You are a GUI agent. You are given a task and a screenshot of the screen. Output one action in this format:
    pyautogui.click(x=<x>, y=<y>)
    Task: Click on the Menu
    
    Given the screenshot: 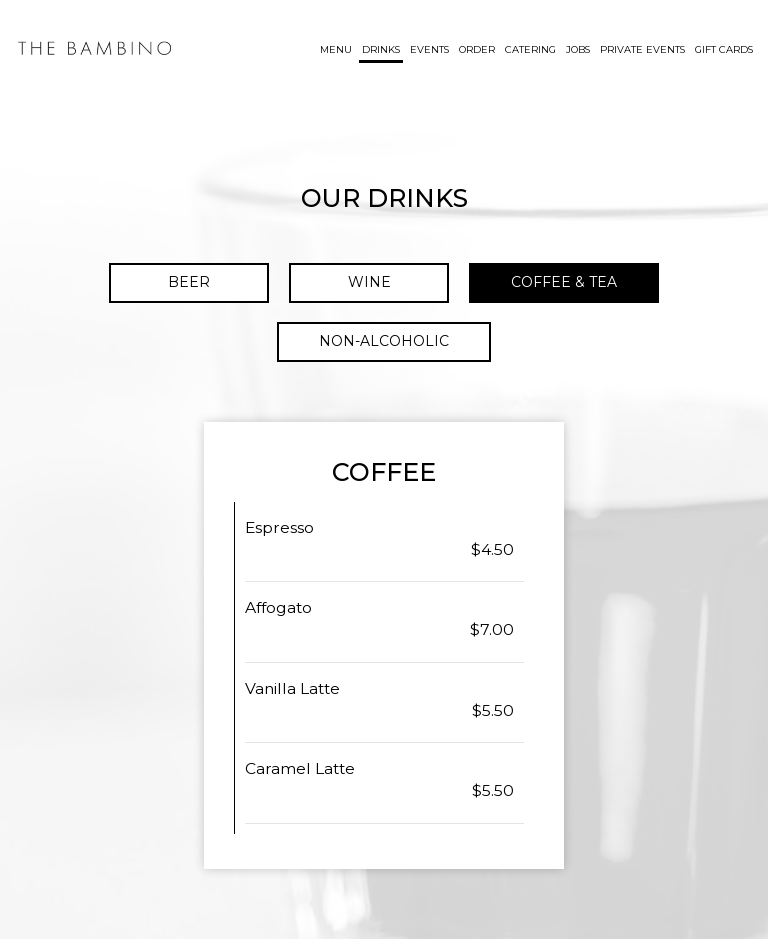 What is the action you would take?
    pyautogui.click(x=336, y=49)
    